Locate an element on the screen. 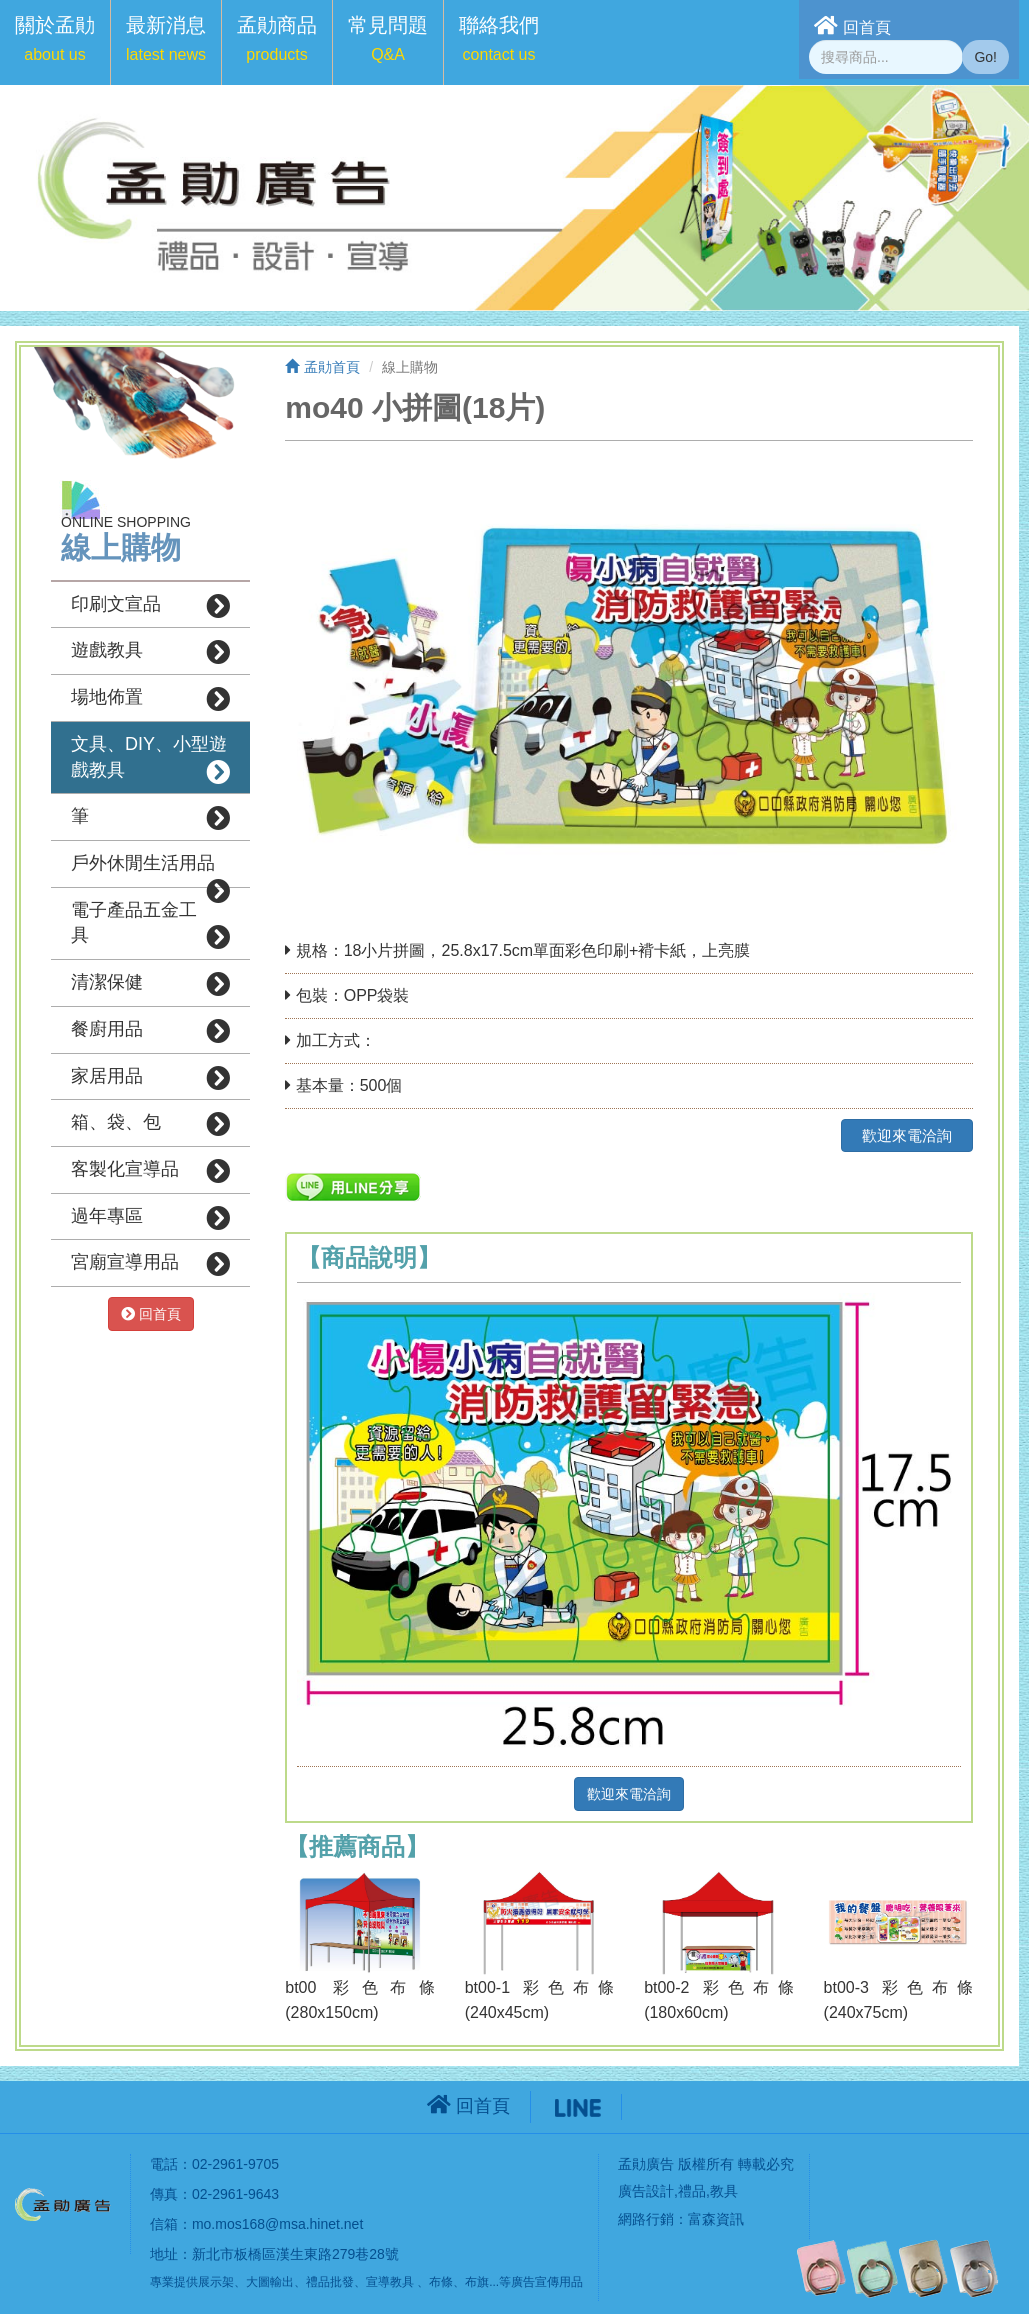  清潔保健 is located at coordinates (150, 984).